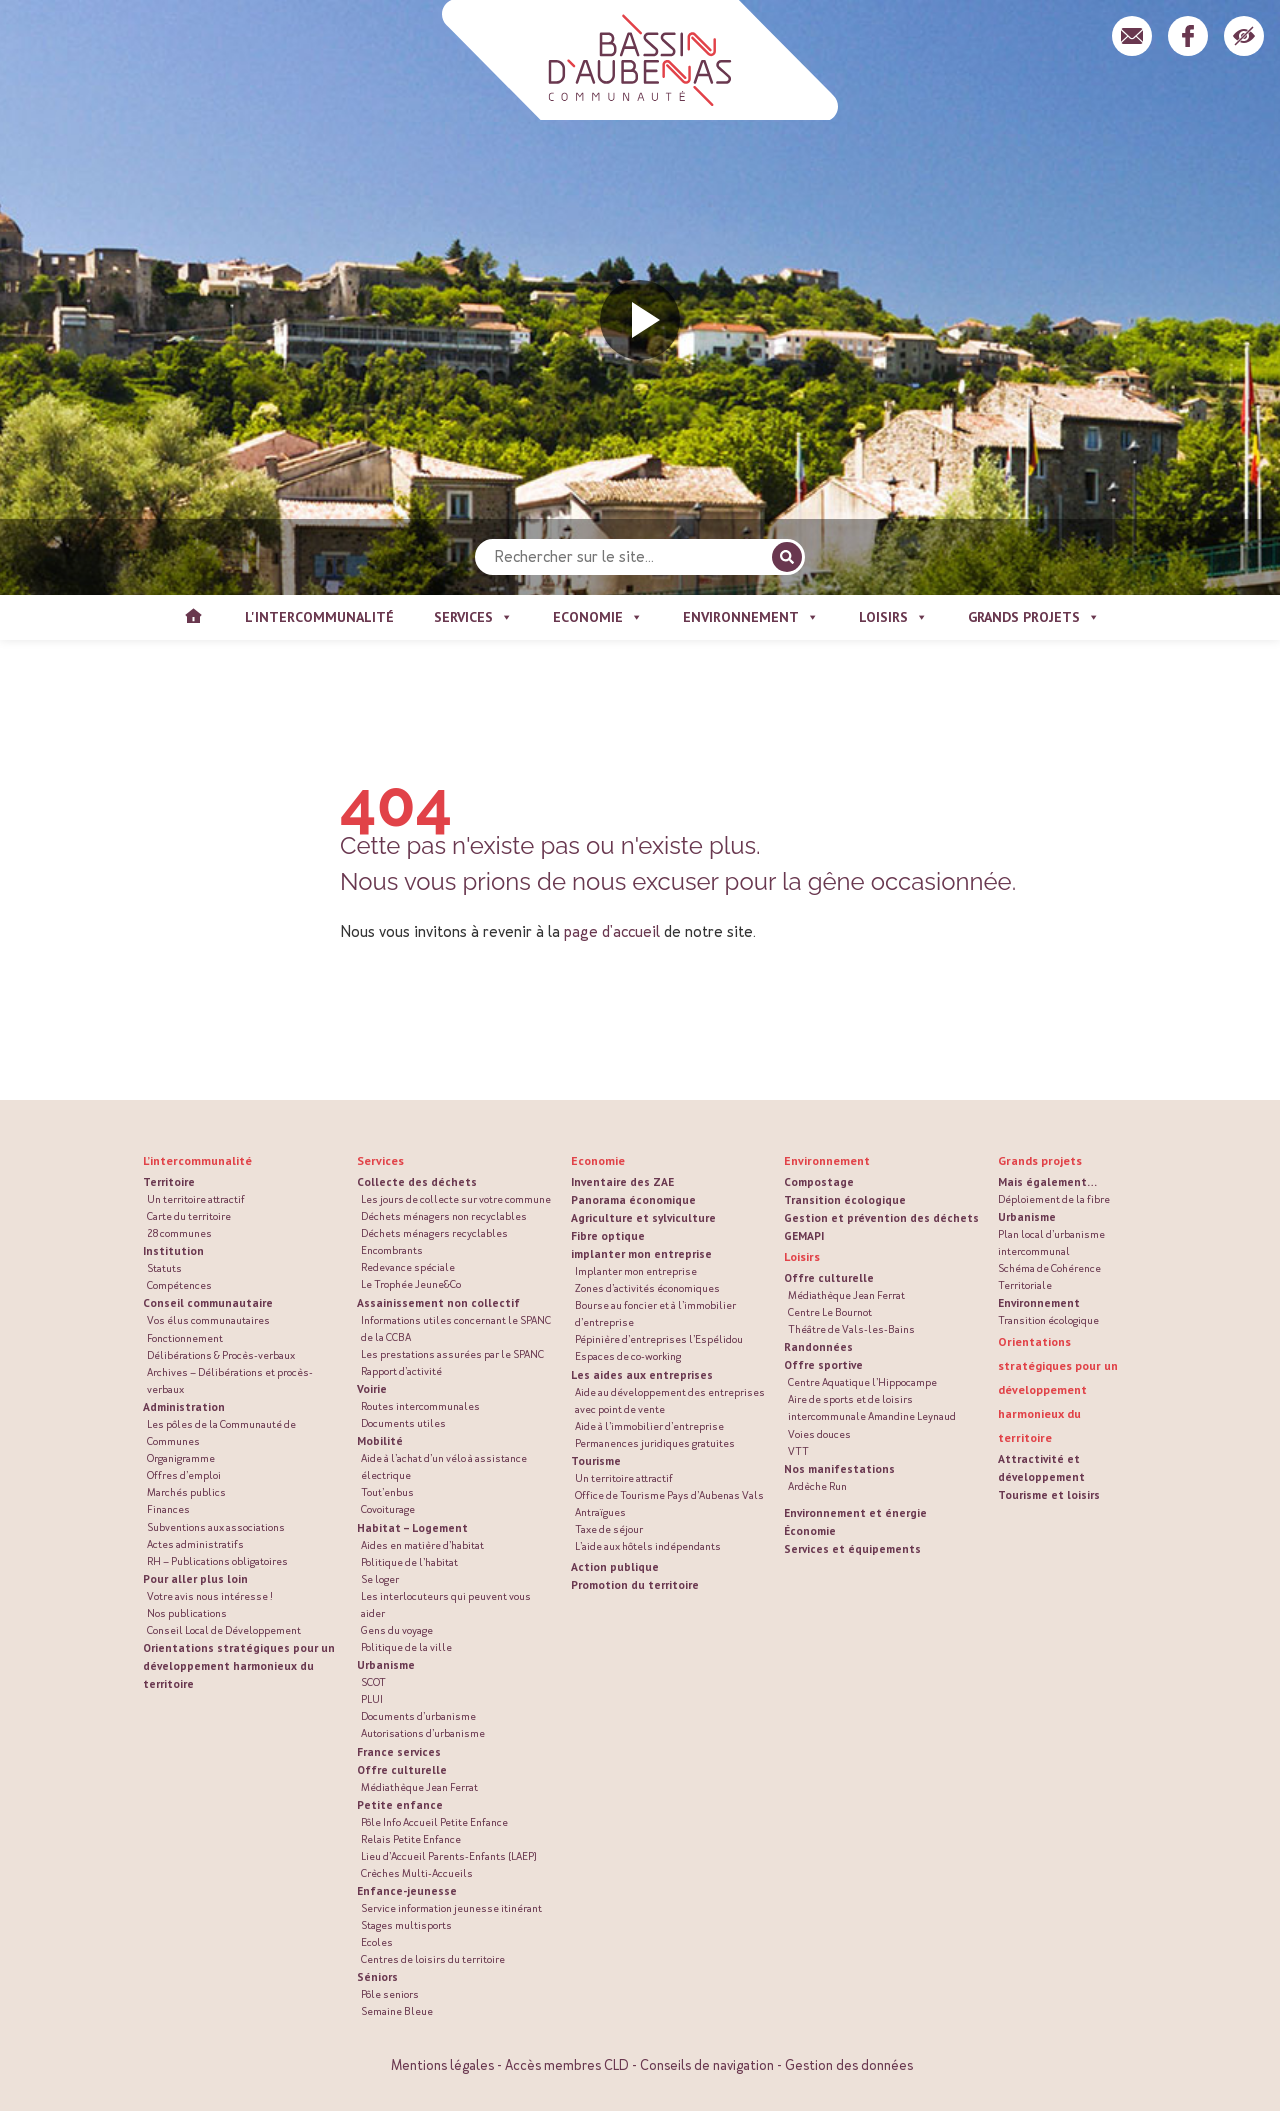  I want to click on Service information jeunesse itinérant, so click(451, 1908).